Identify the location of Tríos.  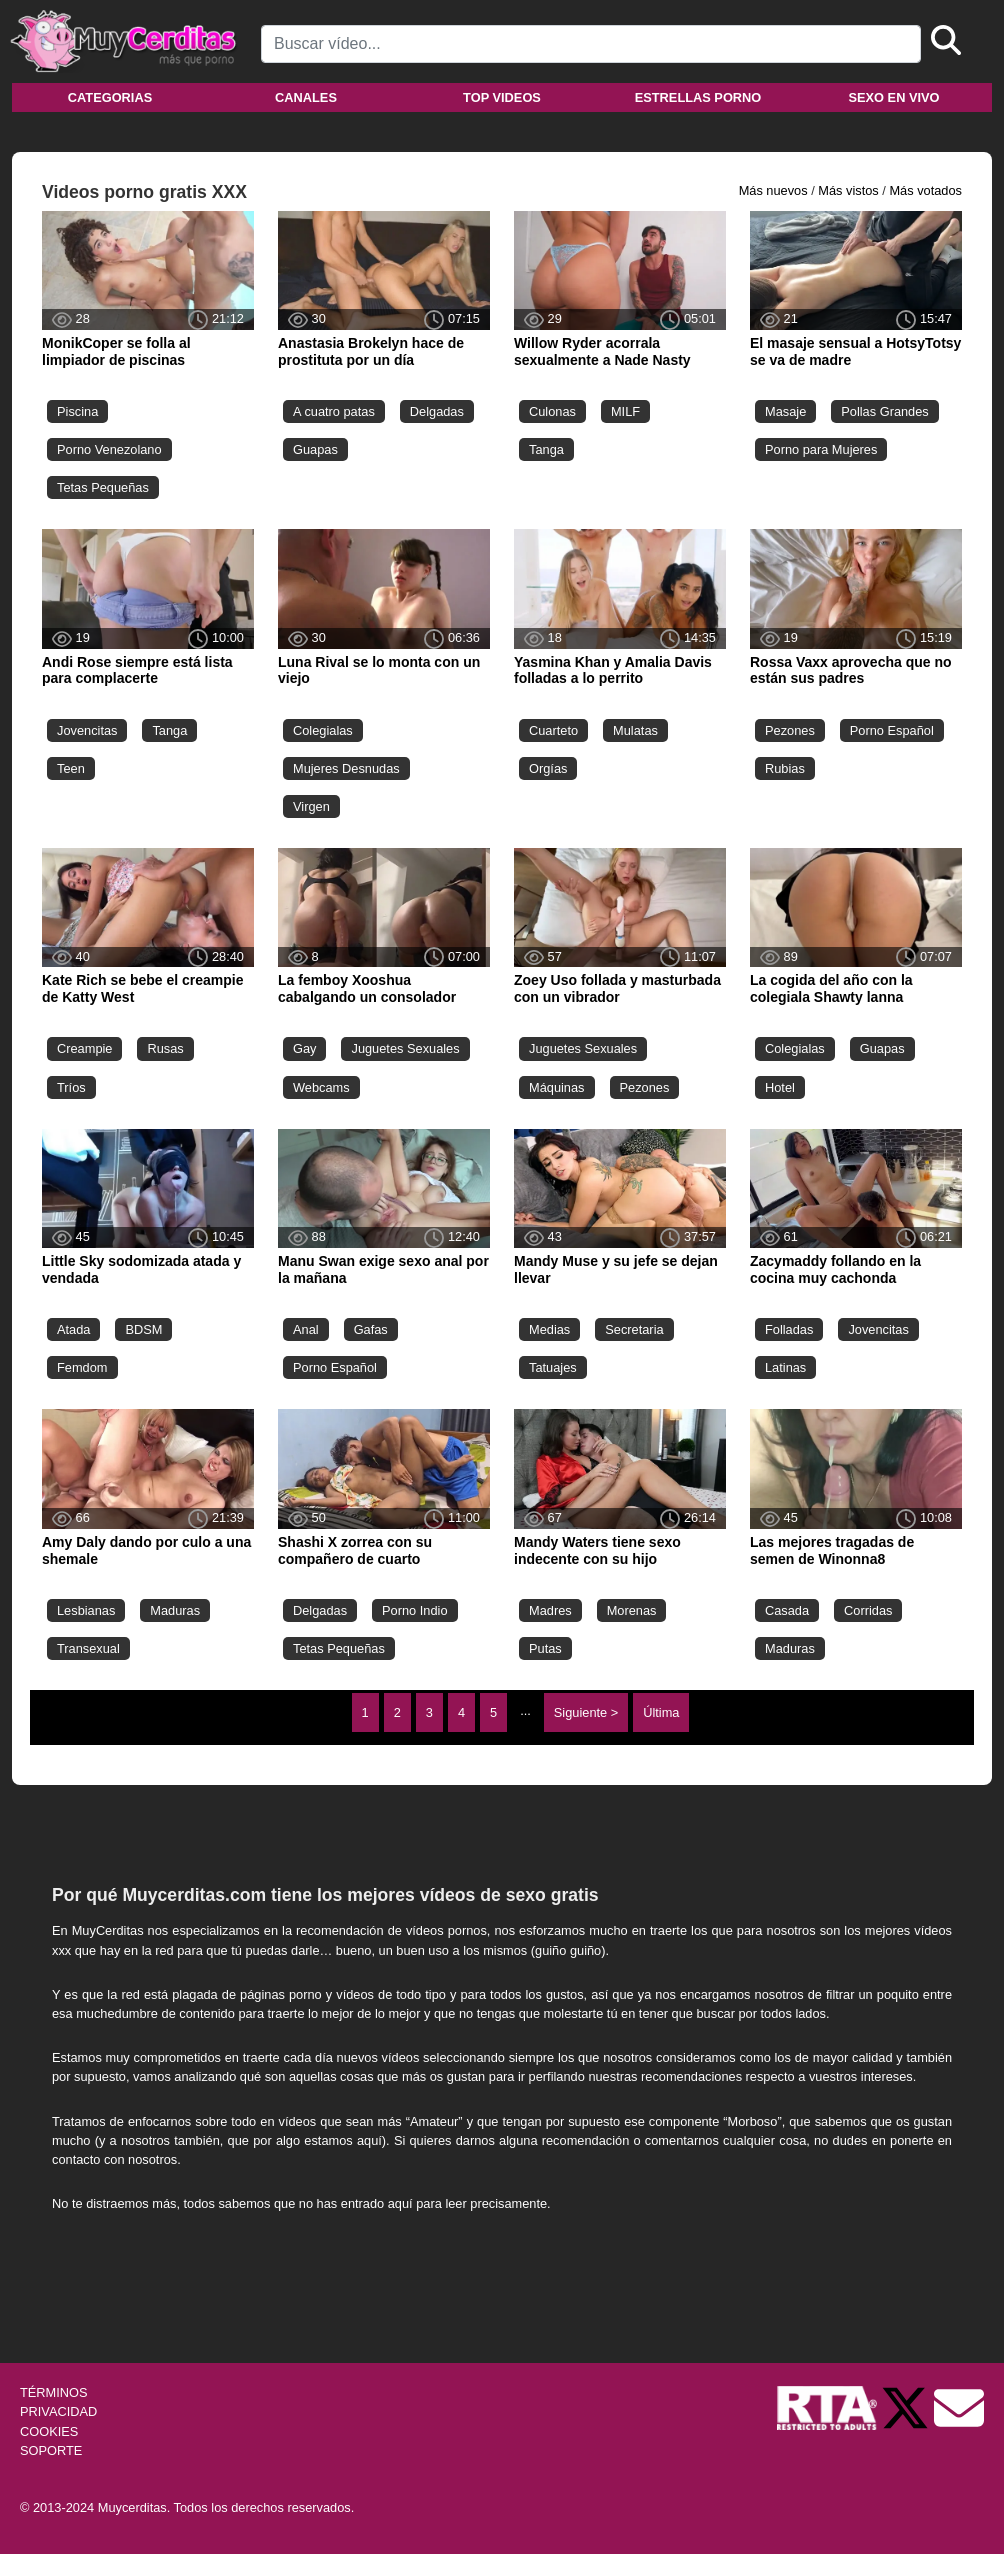
(71, 1087).